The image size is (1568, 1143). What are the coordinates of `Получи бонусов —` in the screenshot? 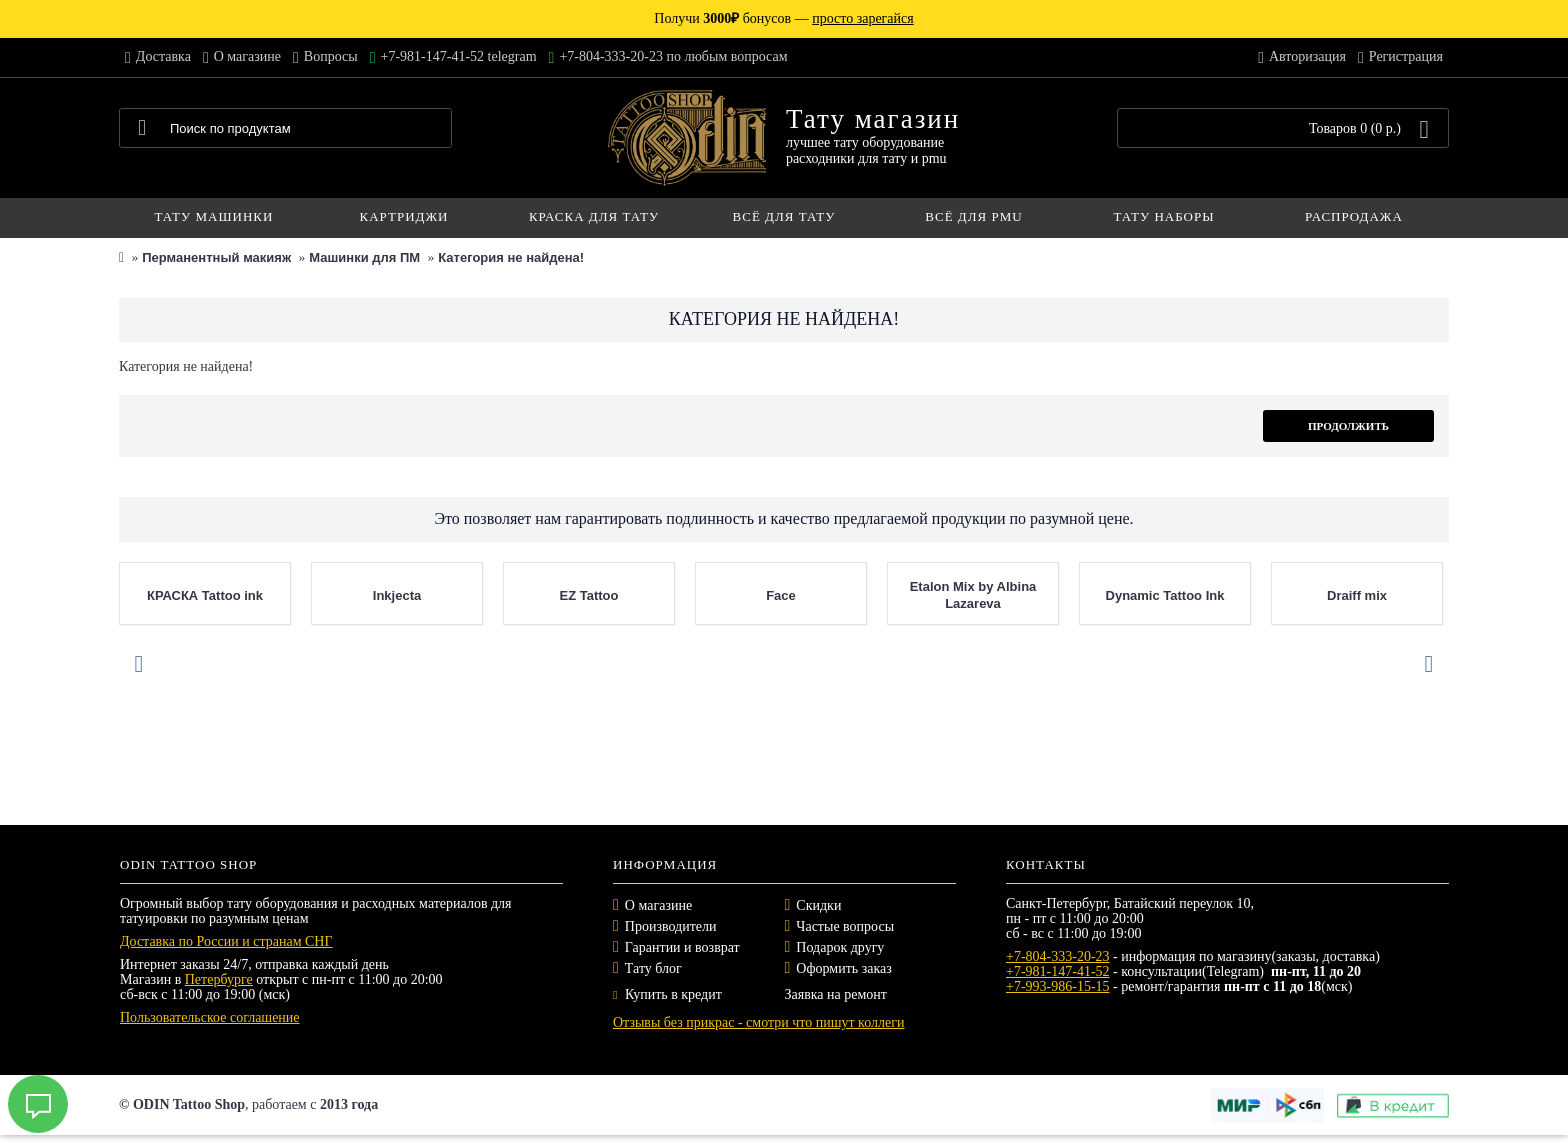 It's located at (783, 18).